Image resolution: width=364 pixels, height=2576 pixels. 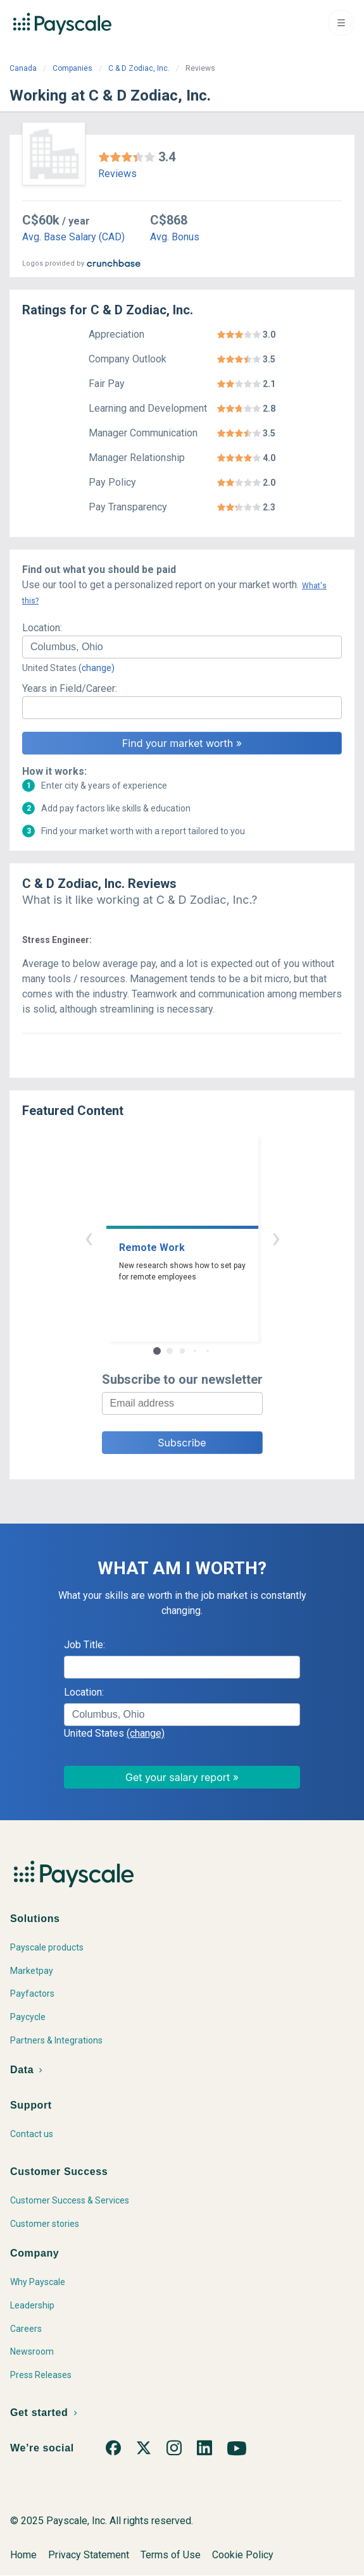 What do you see at coordinates (84, 1645) in the screenshot?
I see `Job Title:` at bounding box center [84, 1645].